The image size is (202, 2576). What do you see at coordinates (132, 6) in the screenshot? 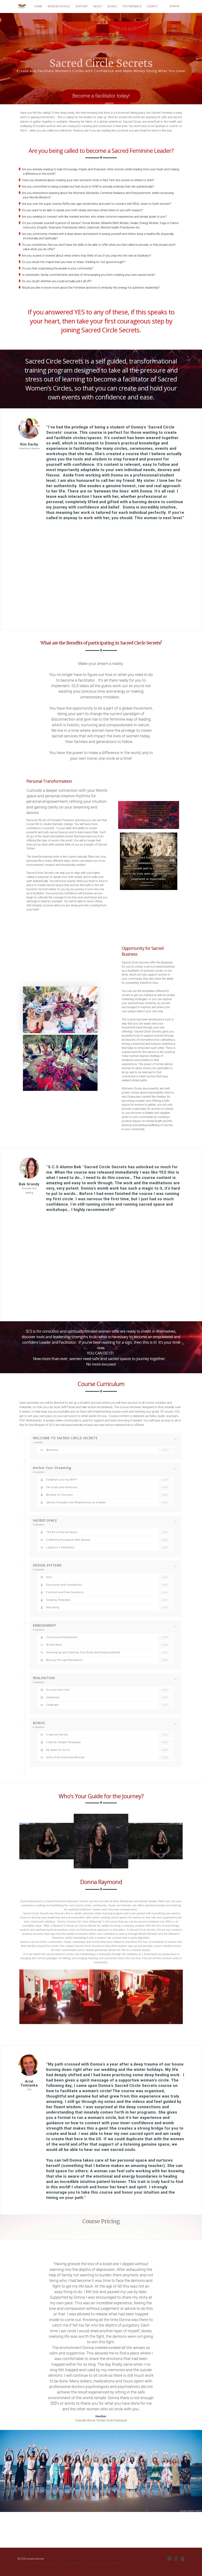
I see `TESTIMONIALS` at bounding box center [132, 6].